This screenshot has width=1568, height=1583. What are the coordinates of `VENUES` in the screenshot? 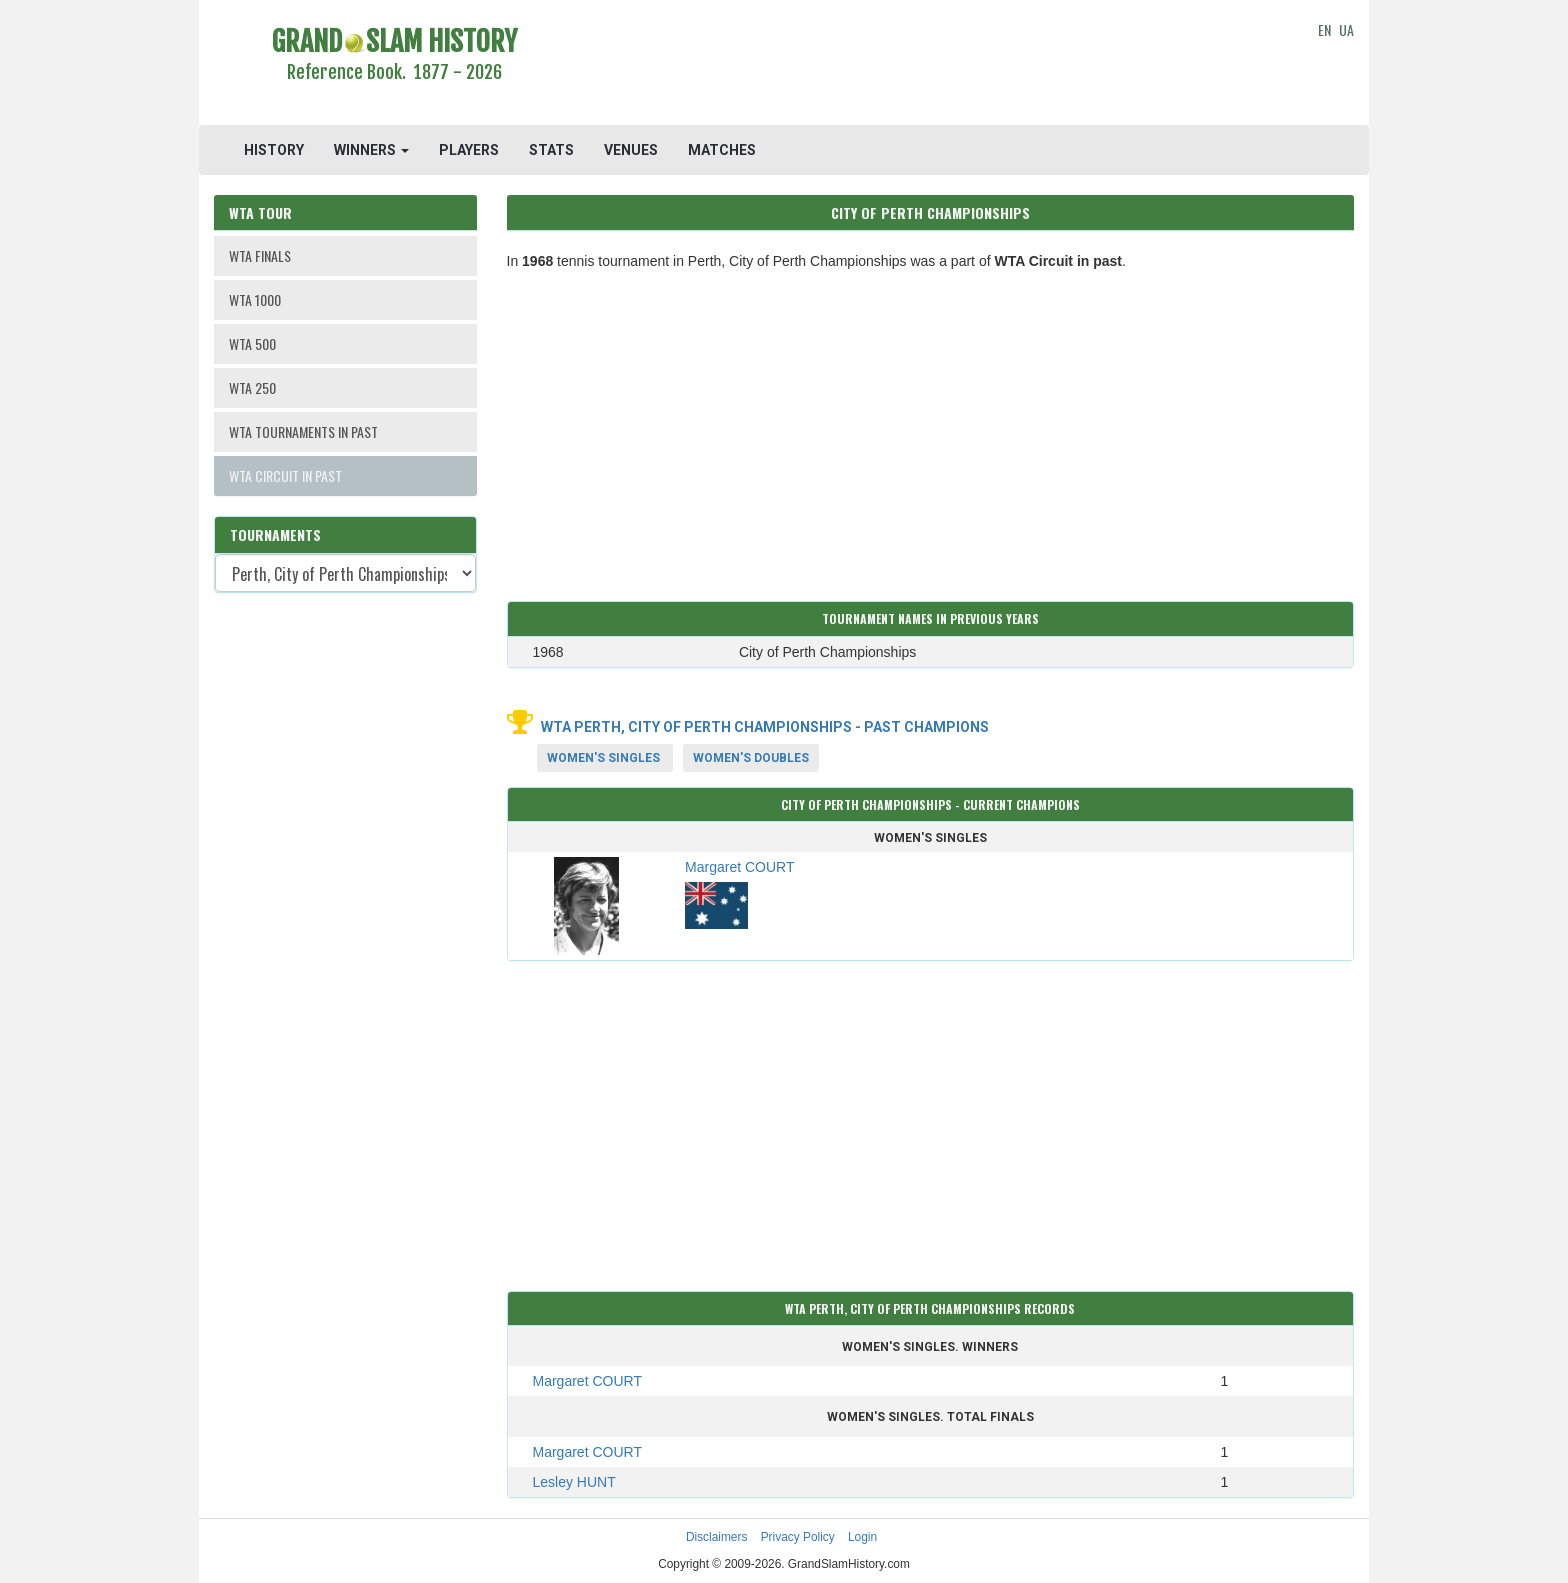 It's located at (631, 150).